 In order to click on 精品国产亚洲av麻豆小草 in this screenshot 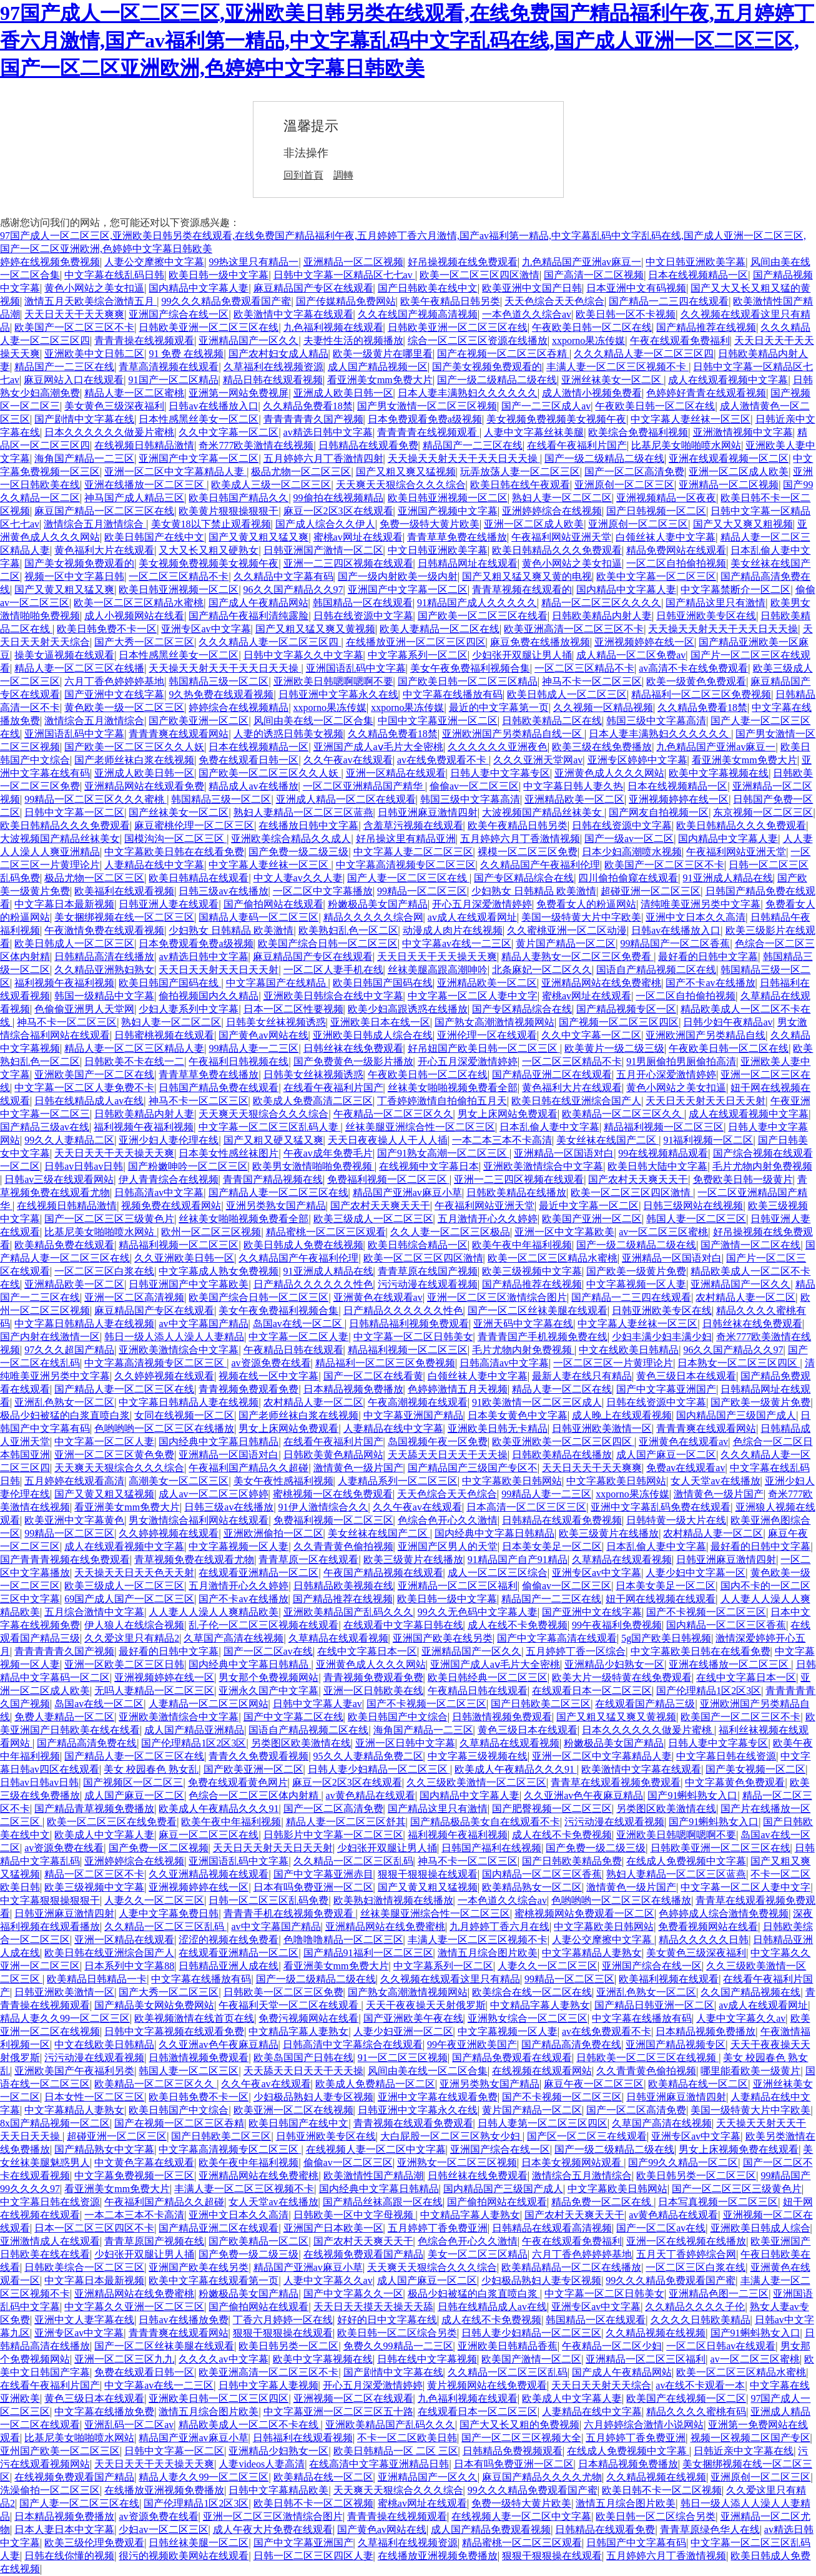, I will do `click(407, 1192)`.